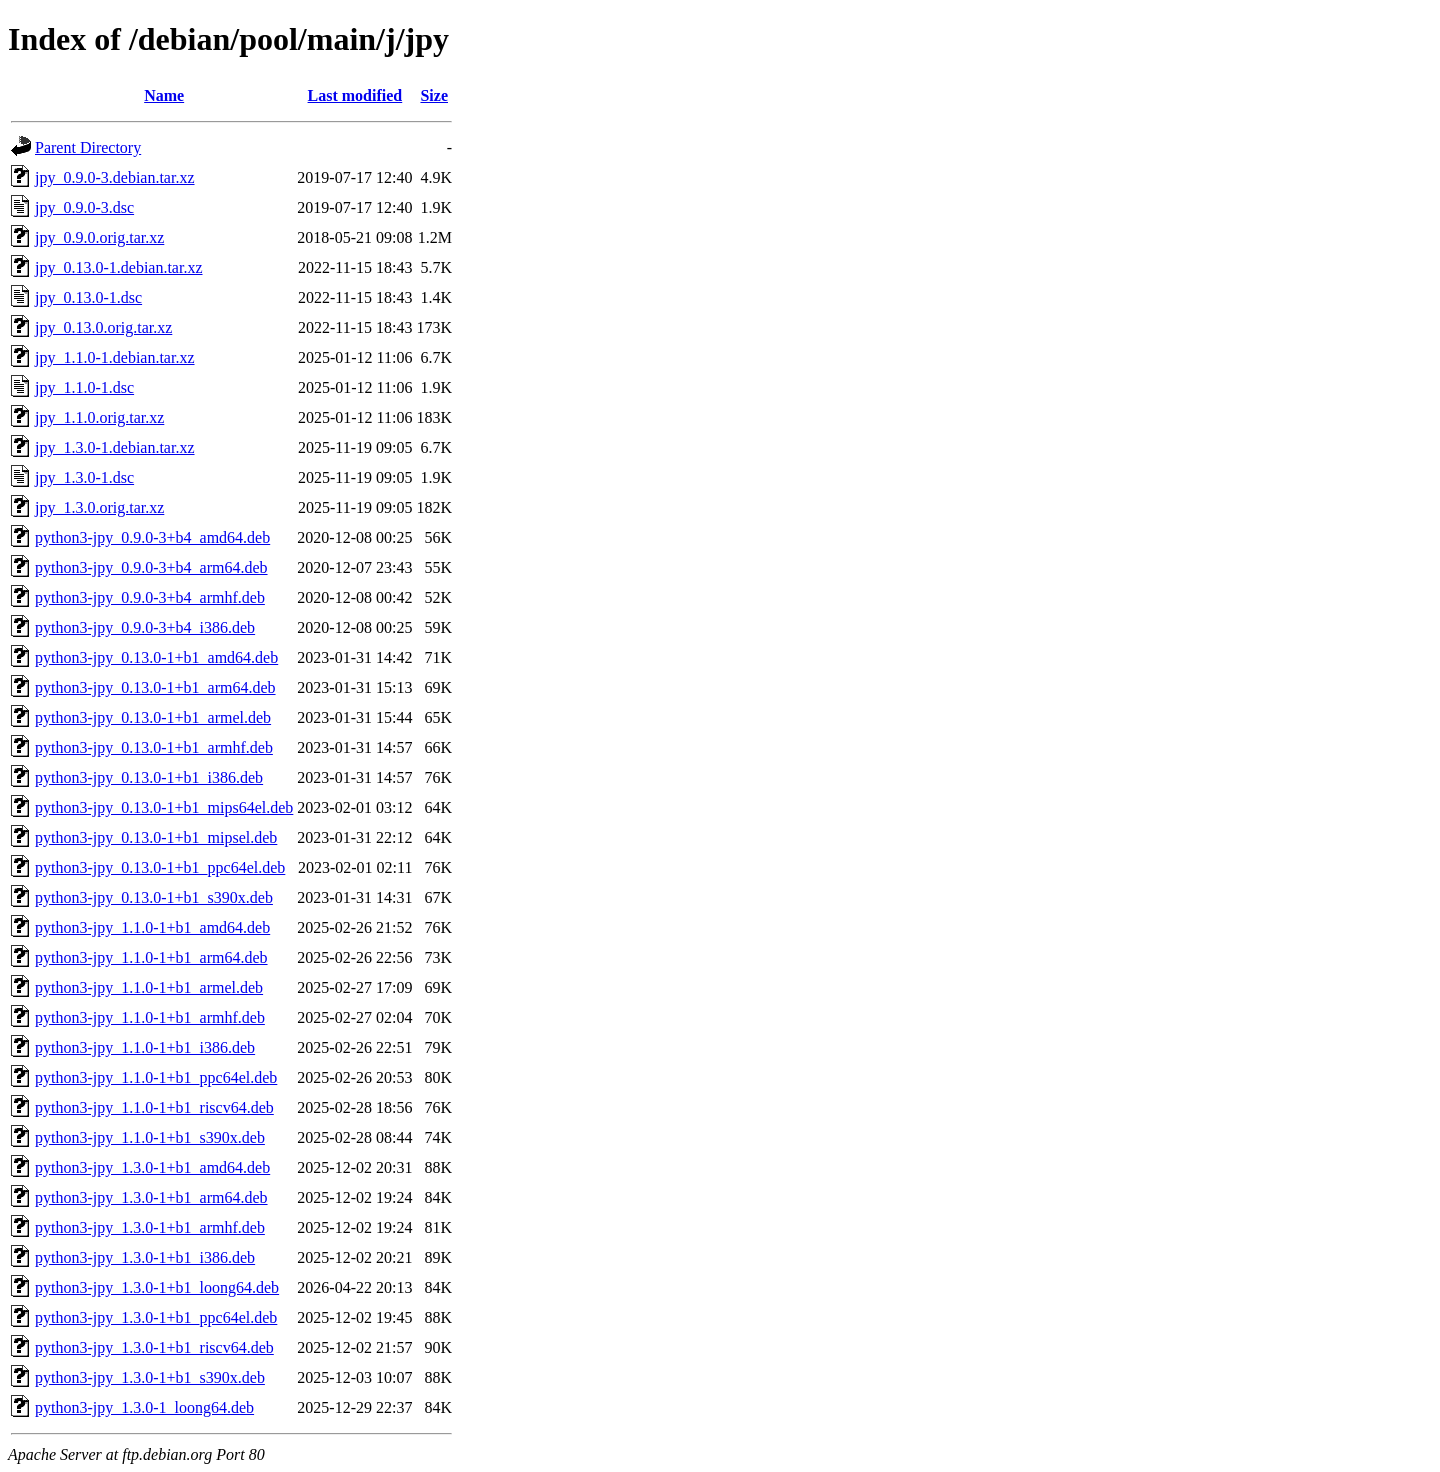 This screenshot has width=1440, height=1472. I want to click on python3-jpy_0.13.0-1+b1_armel.deb, so click(153, 717).